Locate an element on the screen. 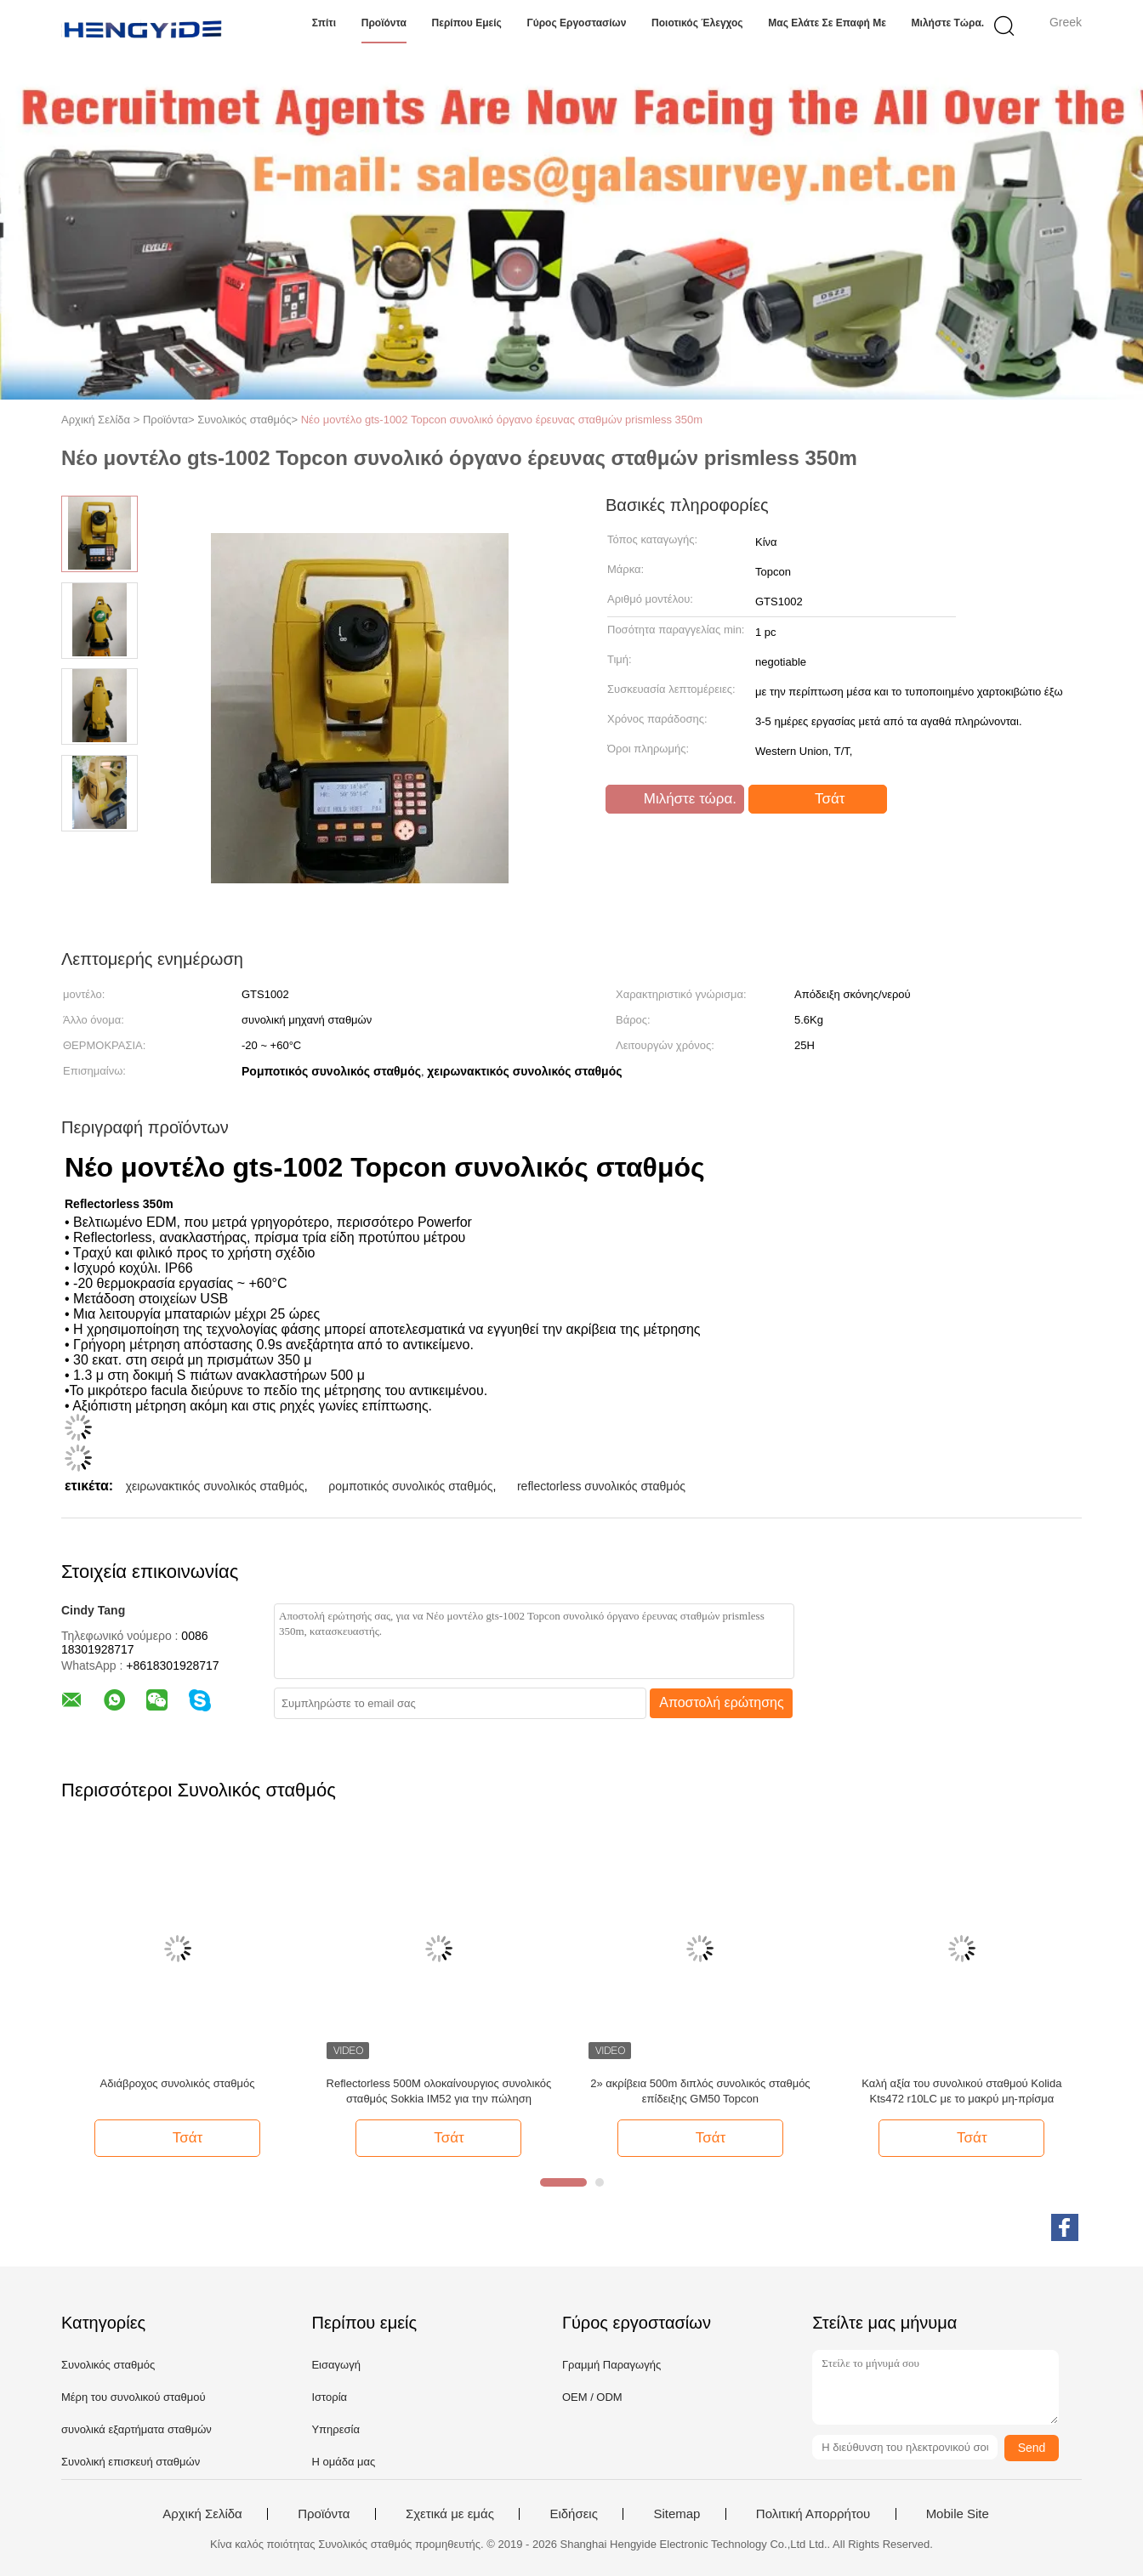 The image size is (1143, 2576). Αδιάβροχος συνολικός σταθμός is located at coordinates (177, 2083).